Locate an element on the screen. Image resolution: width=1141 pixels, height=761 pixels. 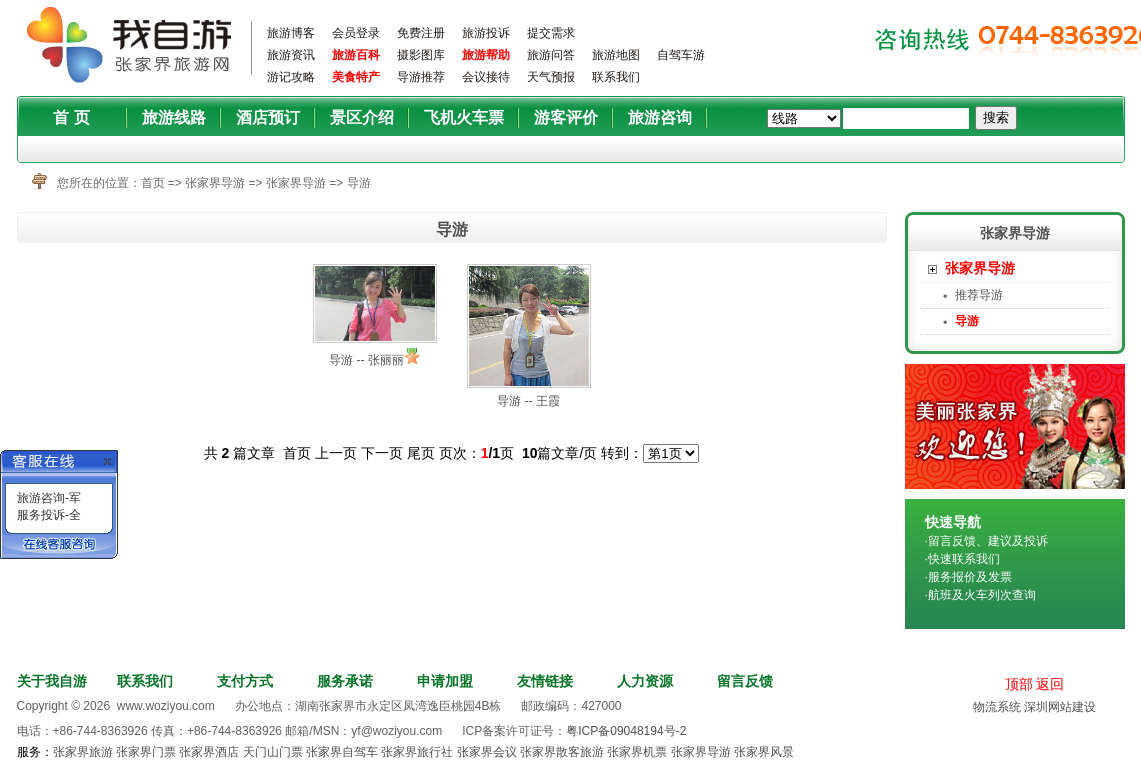
美食特产 is located at coordinates (356, 77).